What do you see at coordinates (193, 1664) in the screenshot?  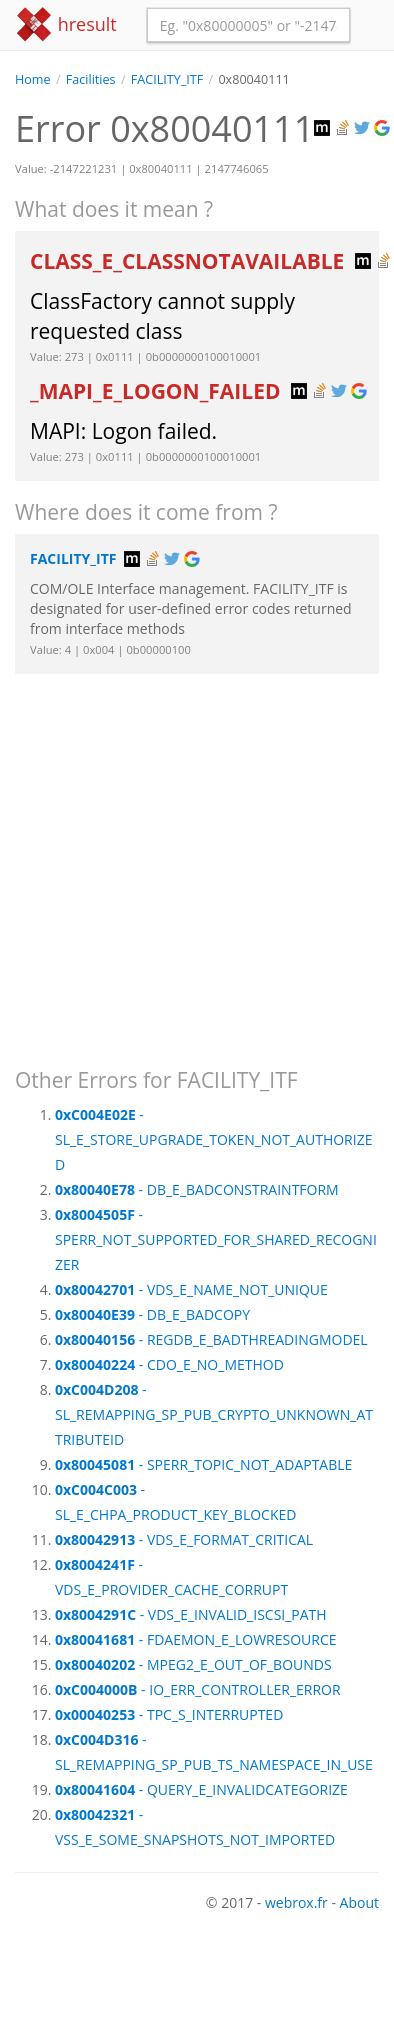 I see `- MPEG2_E_OUT_OF_BOUNDS` at bounding box center [193, 1664].